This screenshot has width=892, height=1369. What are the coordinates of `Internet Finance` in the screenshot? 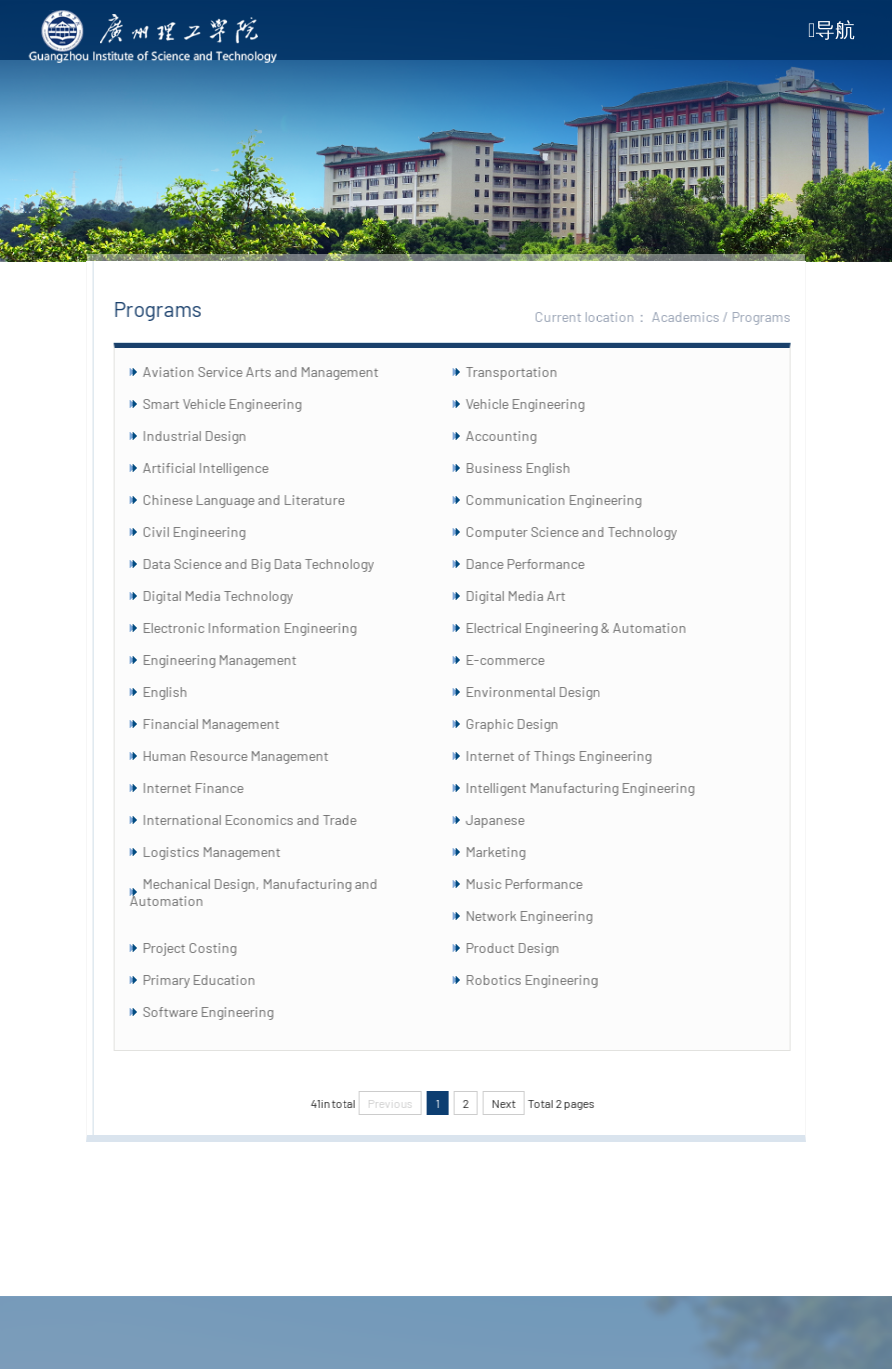 It's located at (208, 787).